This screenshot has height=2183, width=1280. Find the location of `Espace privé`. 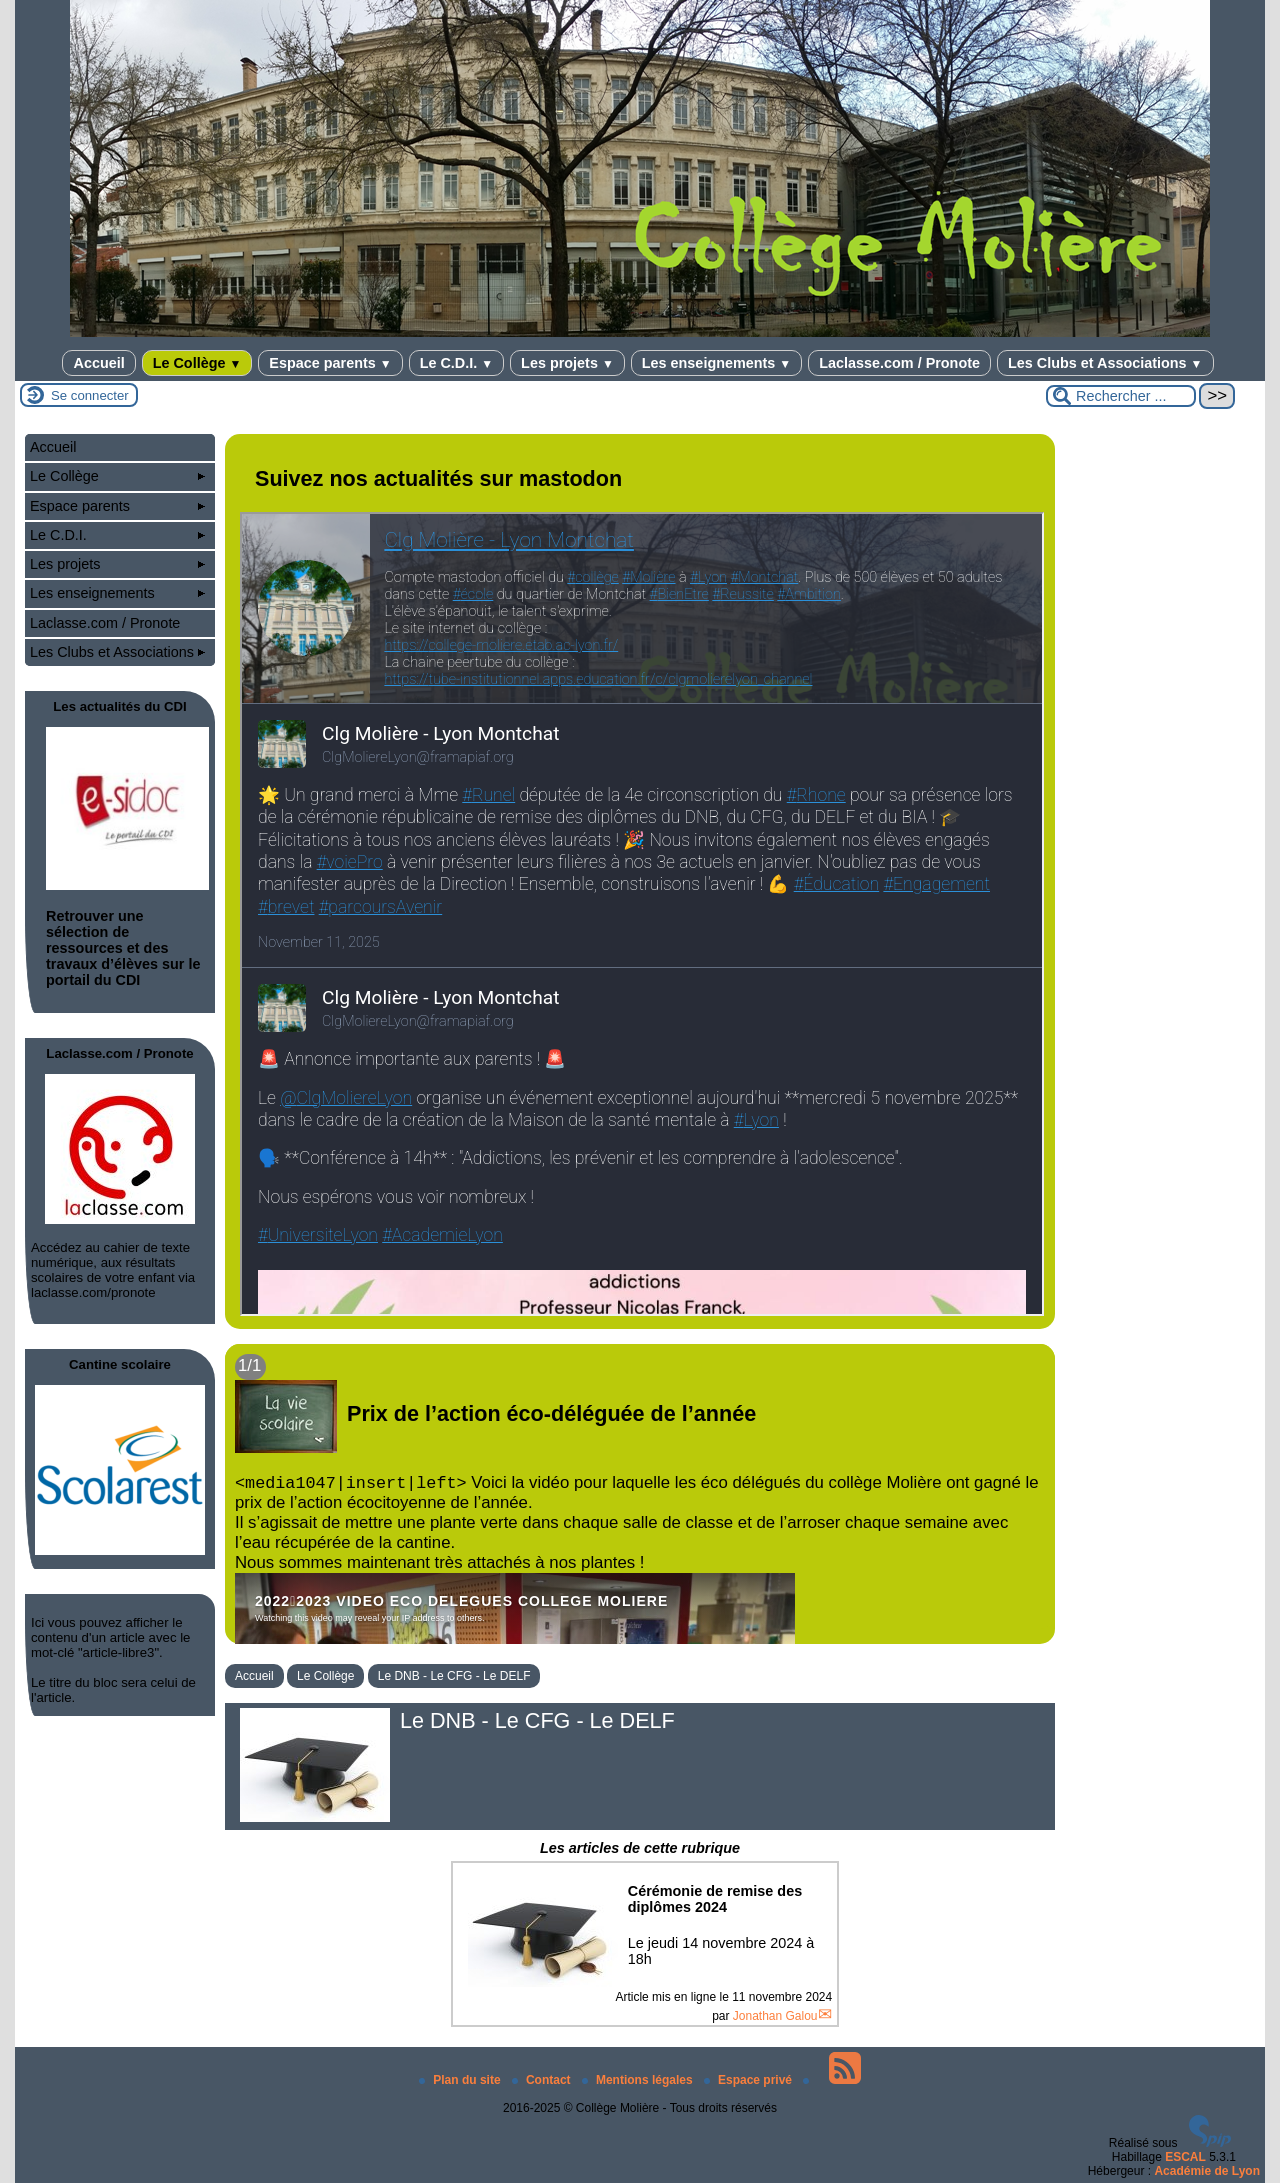

Espace privé is located at coordinates (749, 2080).